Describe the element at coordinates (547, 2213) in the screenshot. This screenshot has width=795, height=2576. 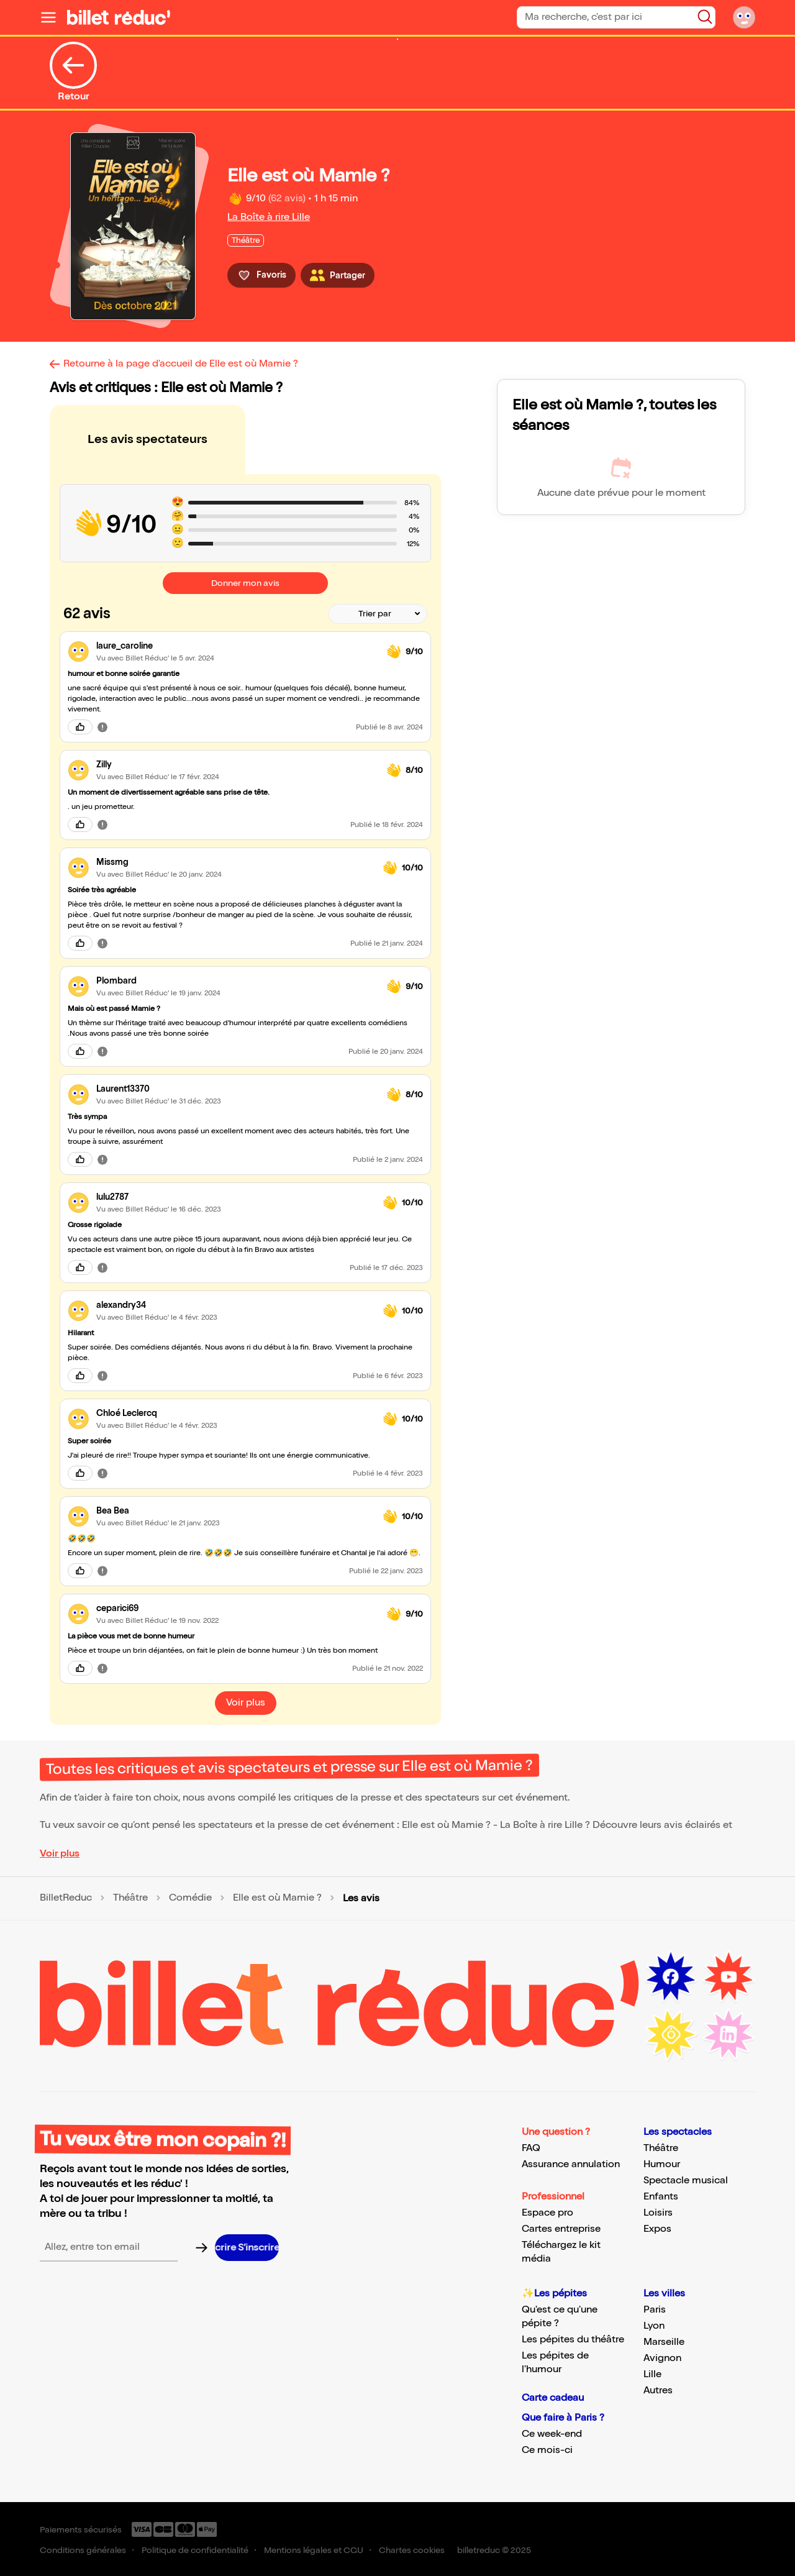
I see `Espace pro` at that location.